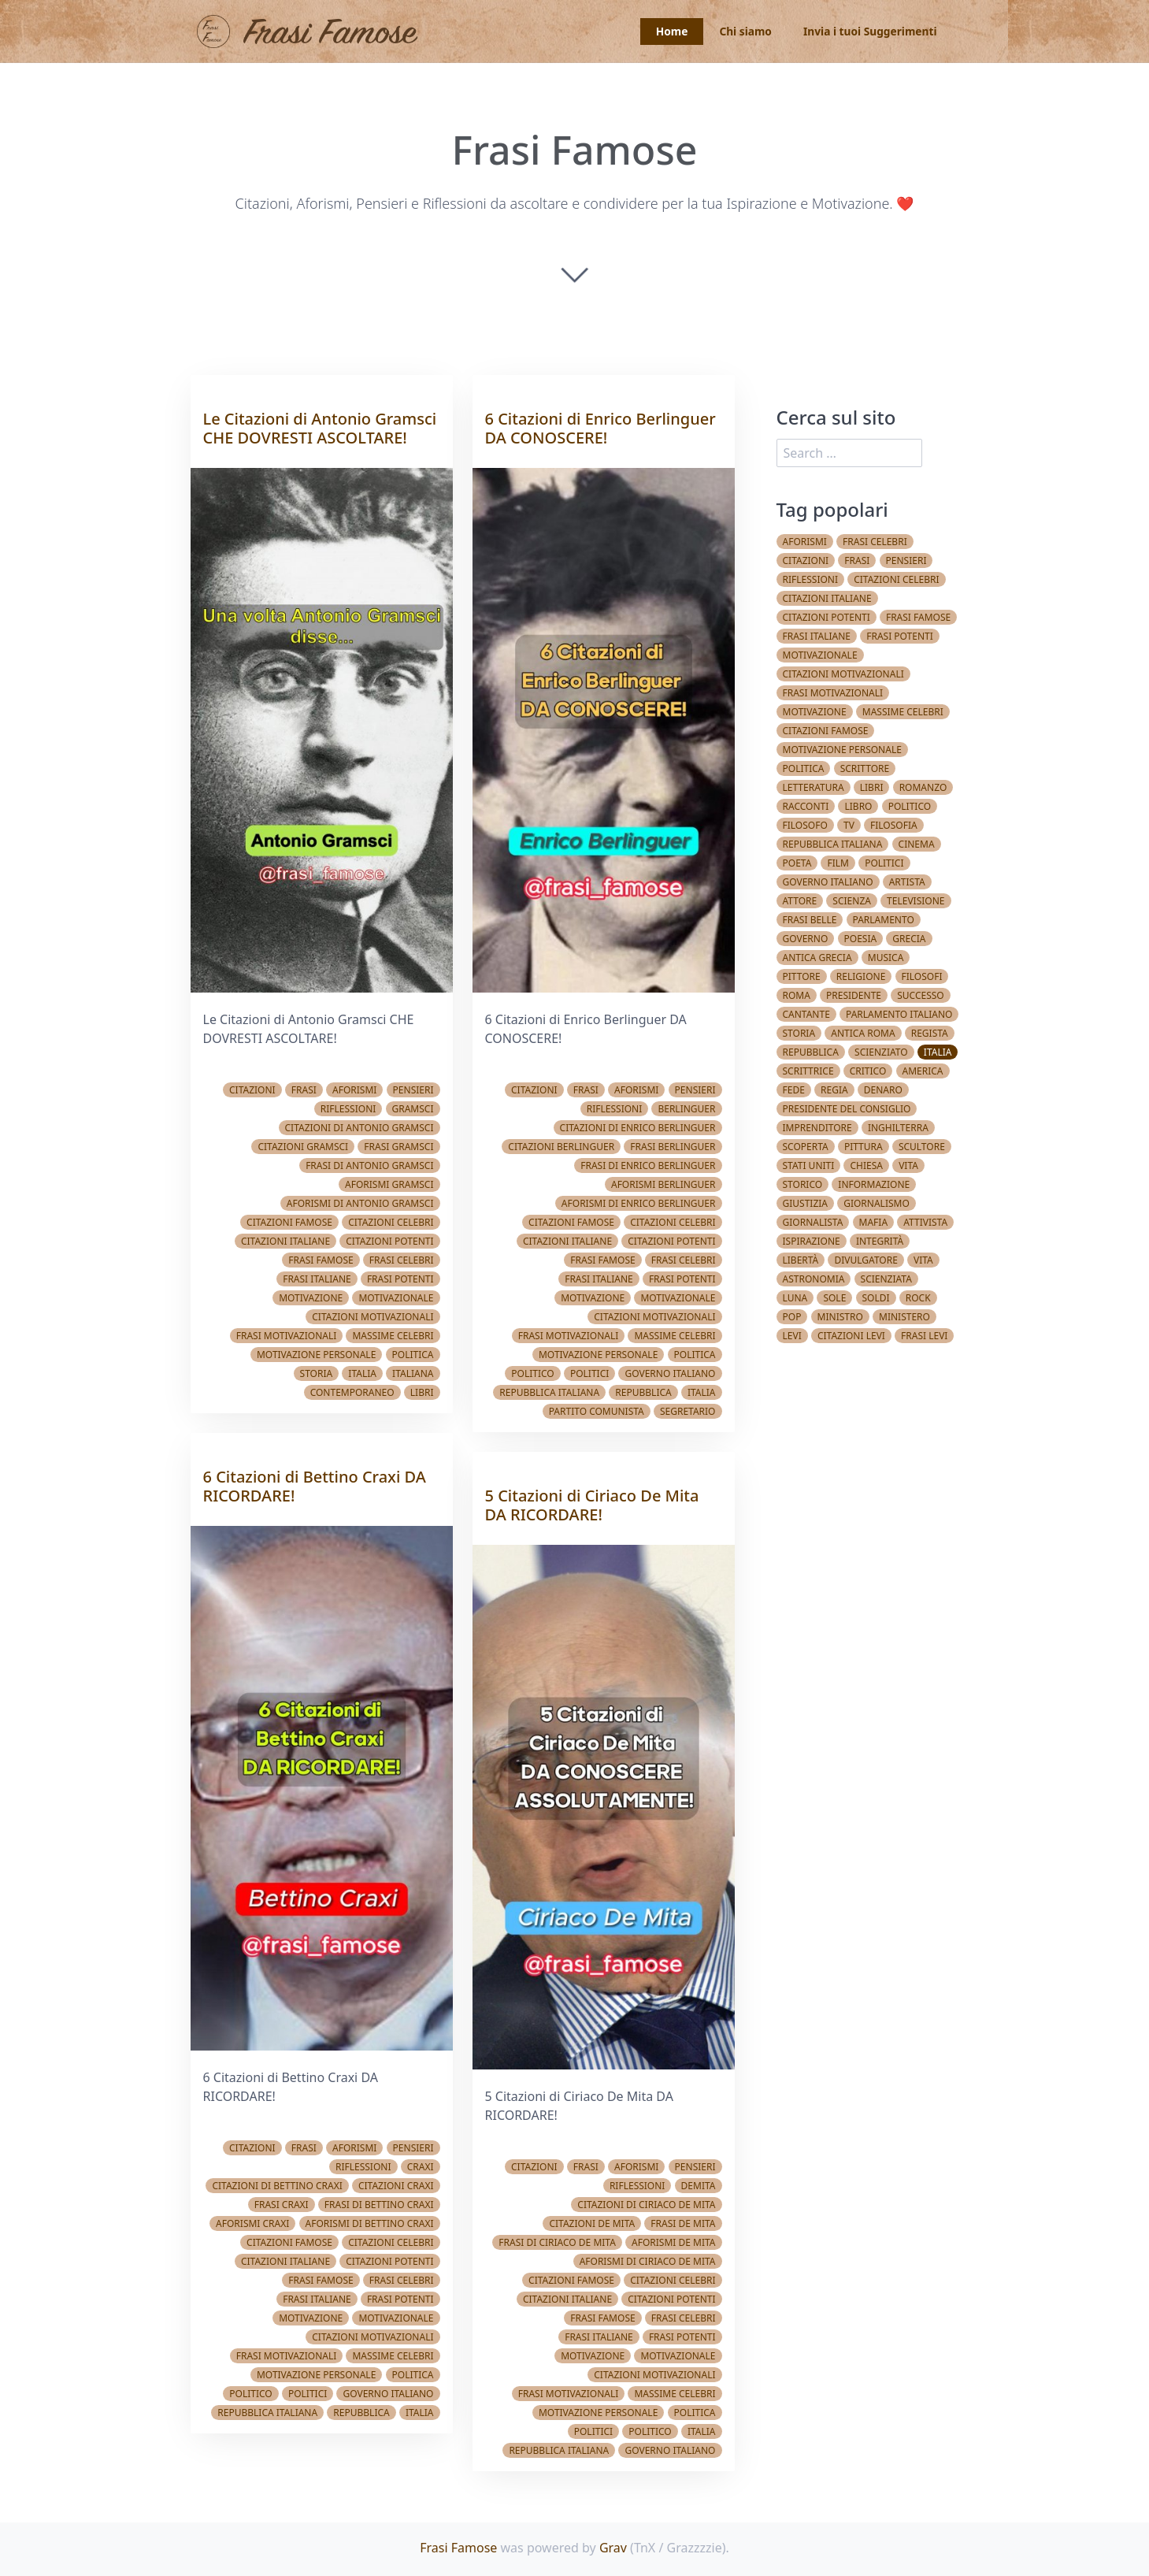 This screenshot has width=1149, height=2576. I want to click on Governo, so click(805, 938).